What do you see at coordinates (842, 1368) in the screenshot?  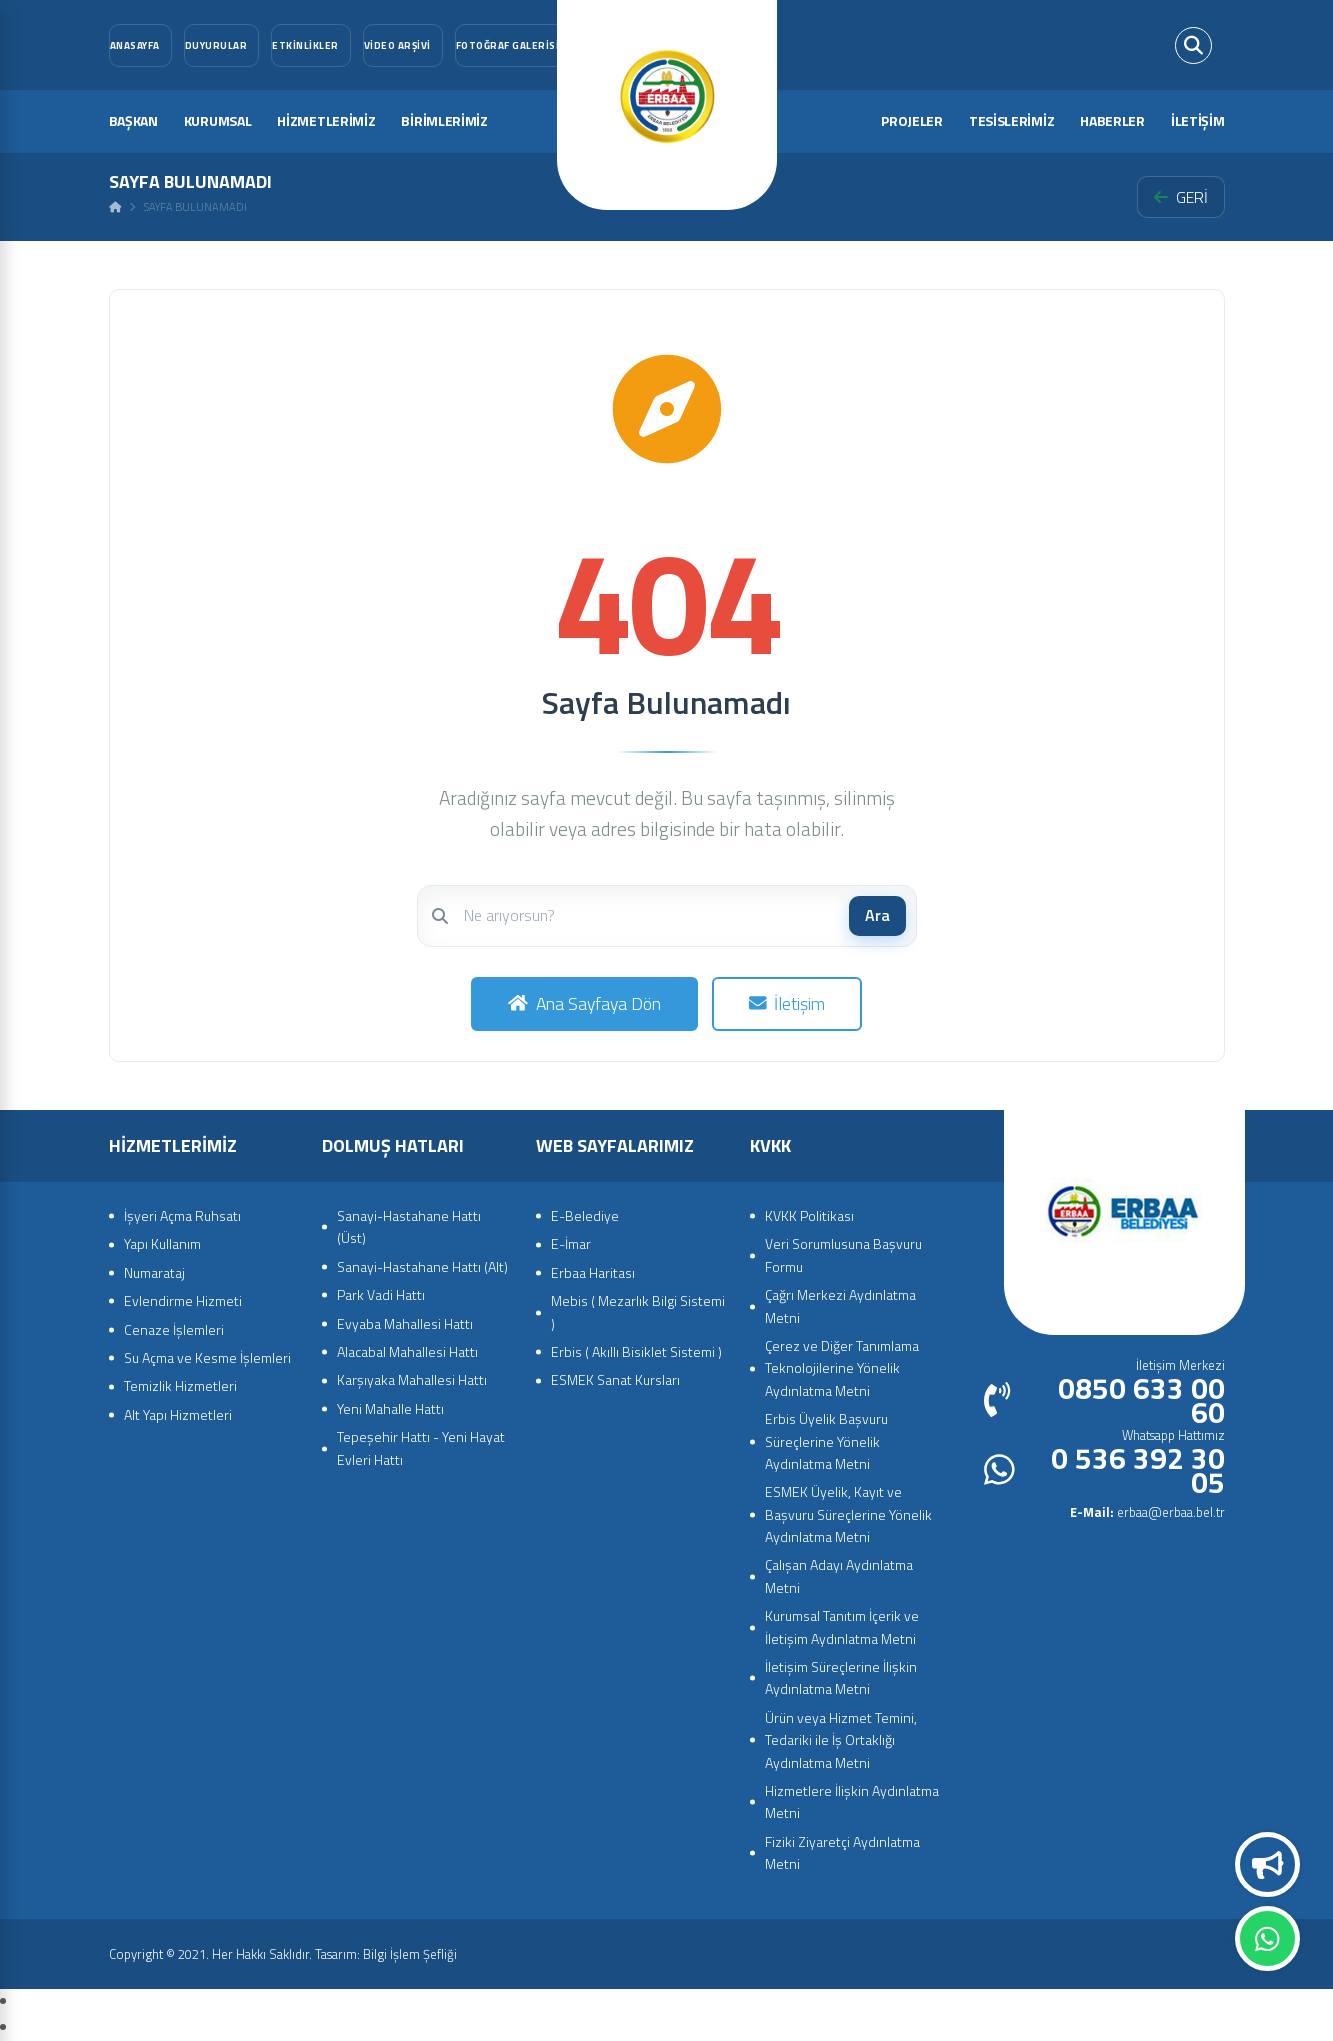 I see `Çerez ve Diğer Tanımlama Teknolojilerine Yönelik Aydınlatma Metni` at bounding box center [842, 1368].